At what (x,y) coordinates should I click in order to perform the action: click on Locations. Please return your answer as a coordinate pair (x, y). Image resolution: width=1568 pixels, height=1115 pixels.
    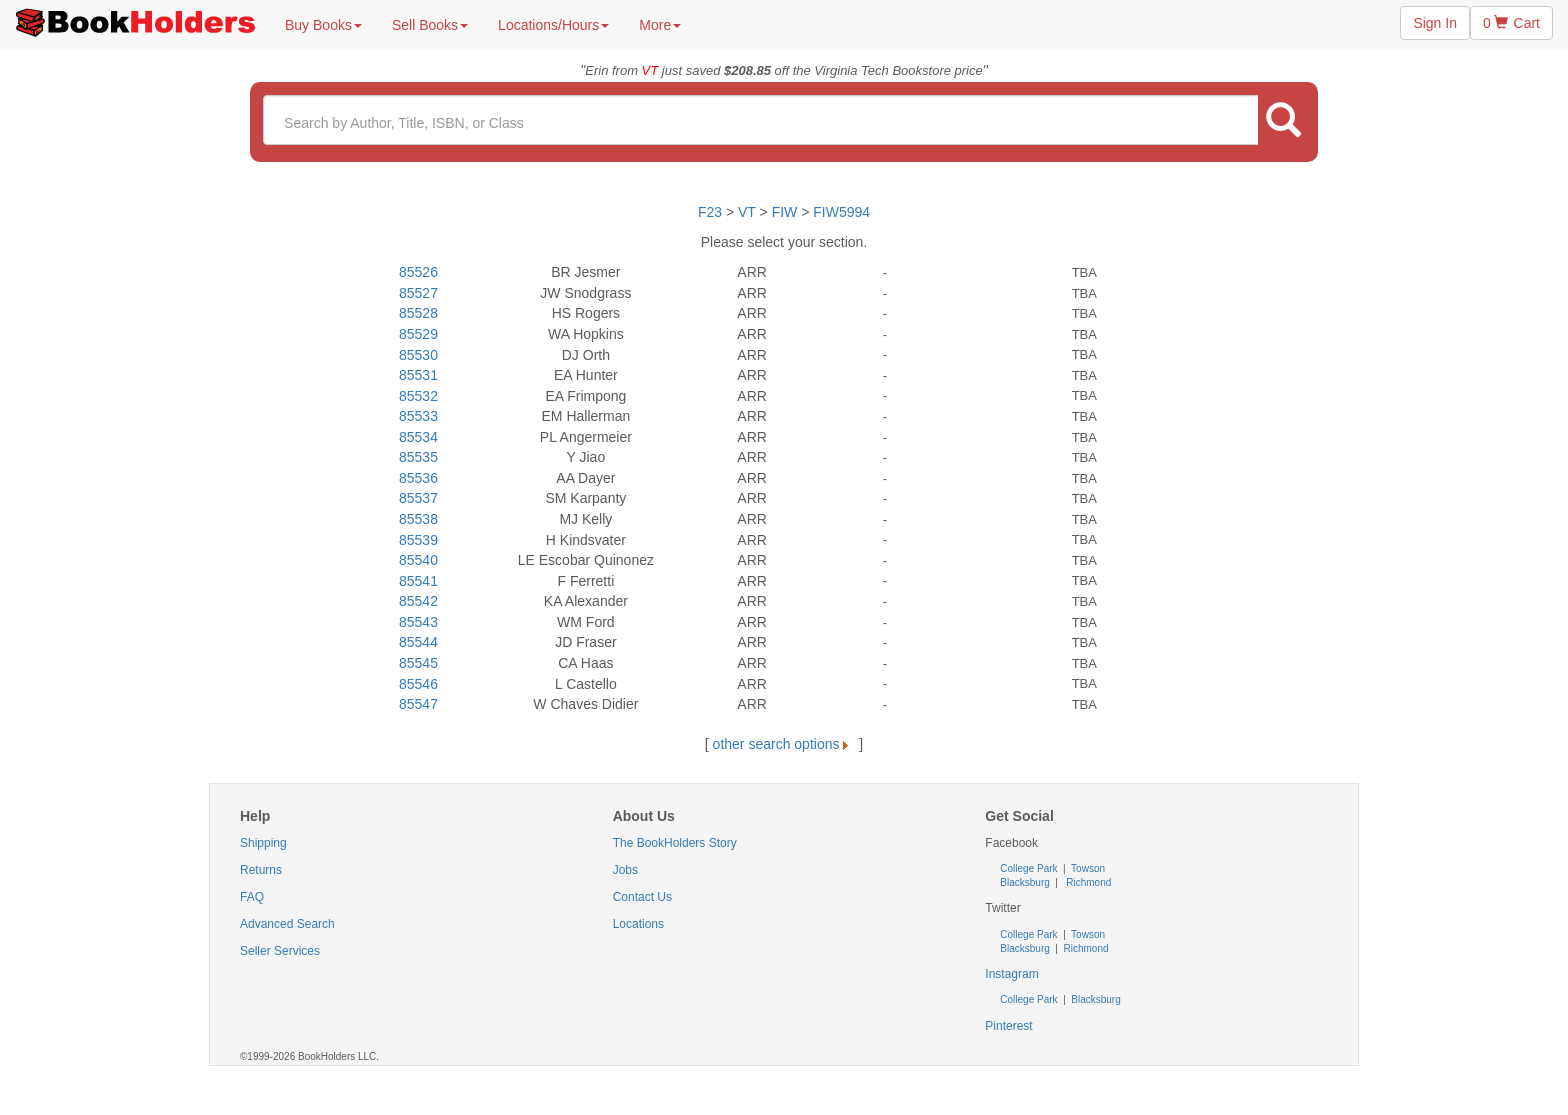
    Looking at the image, I should click on (638, 924).